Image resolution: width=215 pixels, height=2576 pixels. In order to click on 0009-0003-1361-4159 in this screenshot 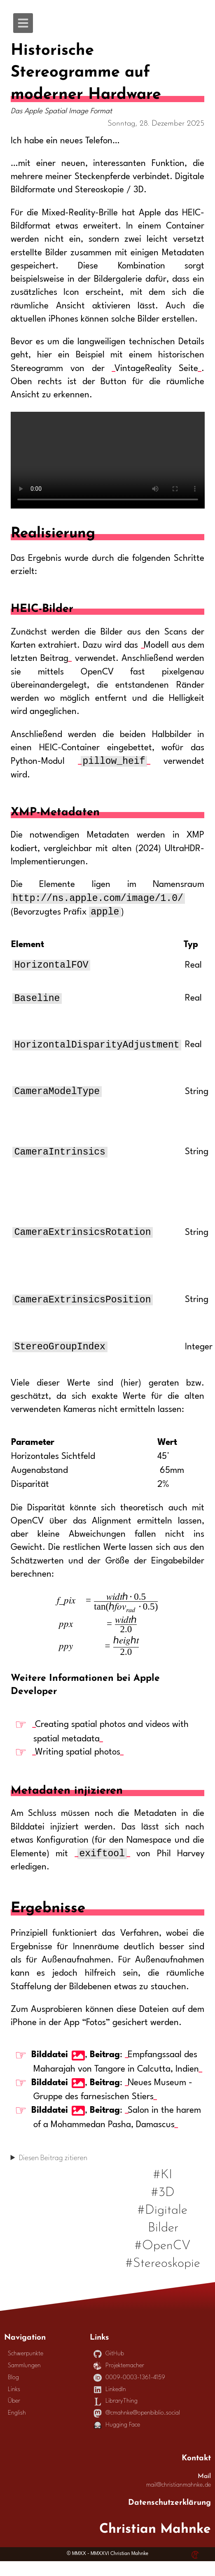, I will do `click(129, 2392)`.